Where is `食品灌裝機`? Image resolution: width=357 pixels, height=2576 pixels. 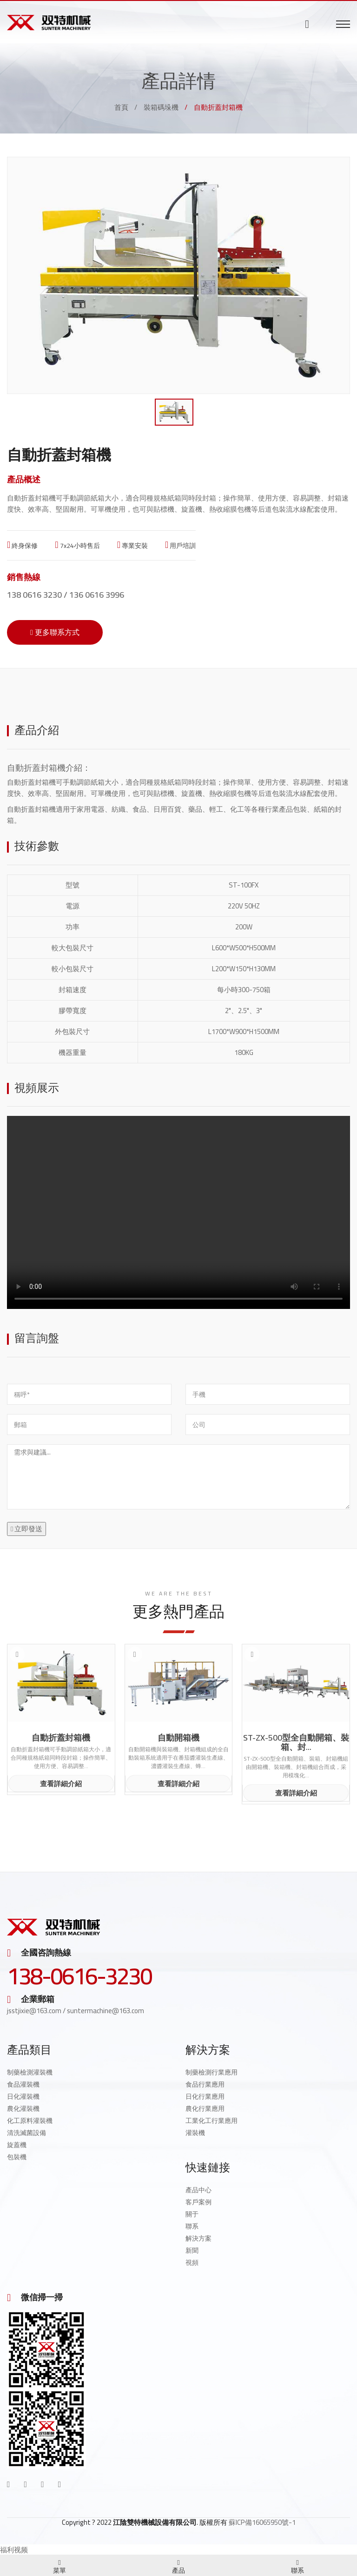
食品灌裝機 is located at coordinates (23, 2084).